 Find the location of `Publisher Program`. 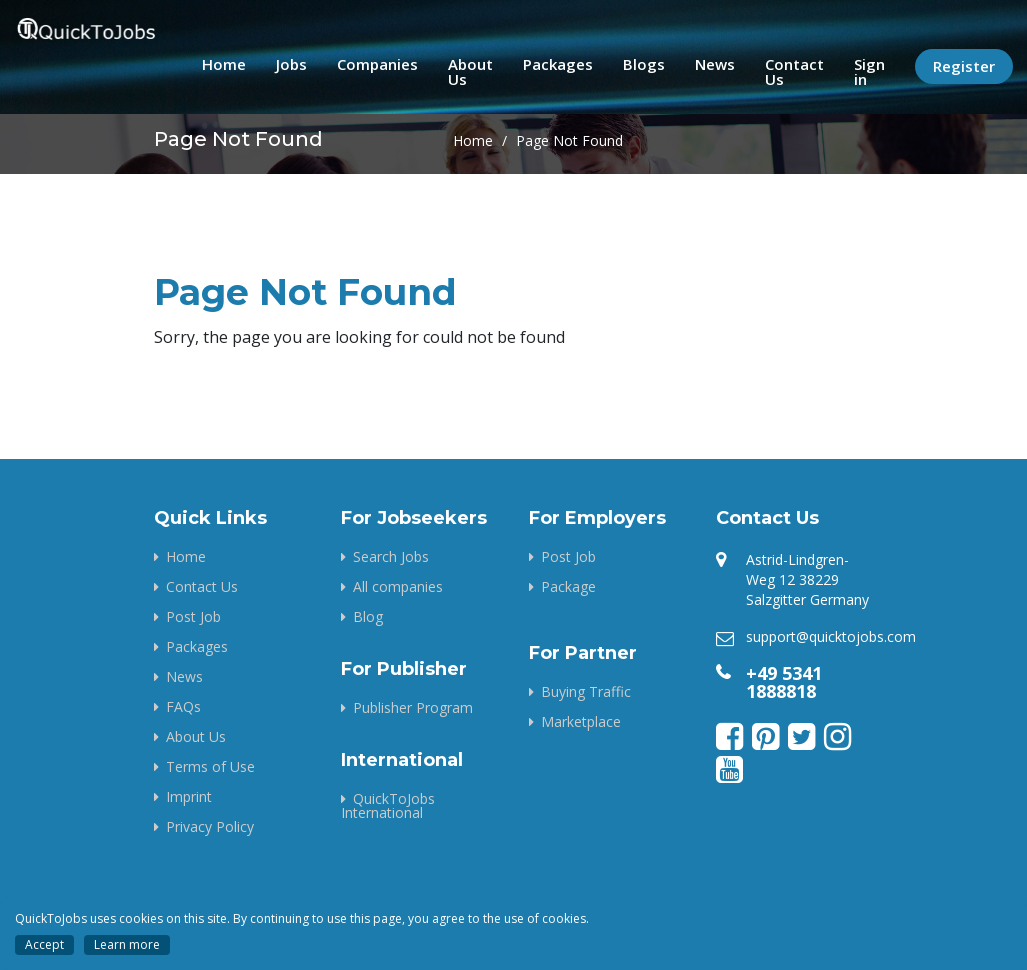

Publisher Program is located at coordinates (413, 707).